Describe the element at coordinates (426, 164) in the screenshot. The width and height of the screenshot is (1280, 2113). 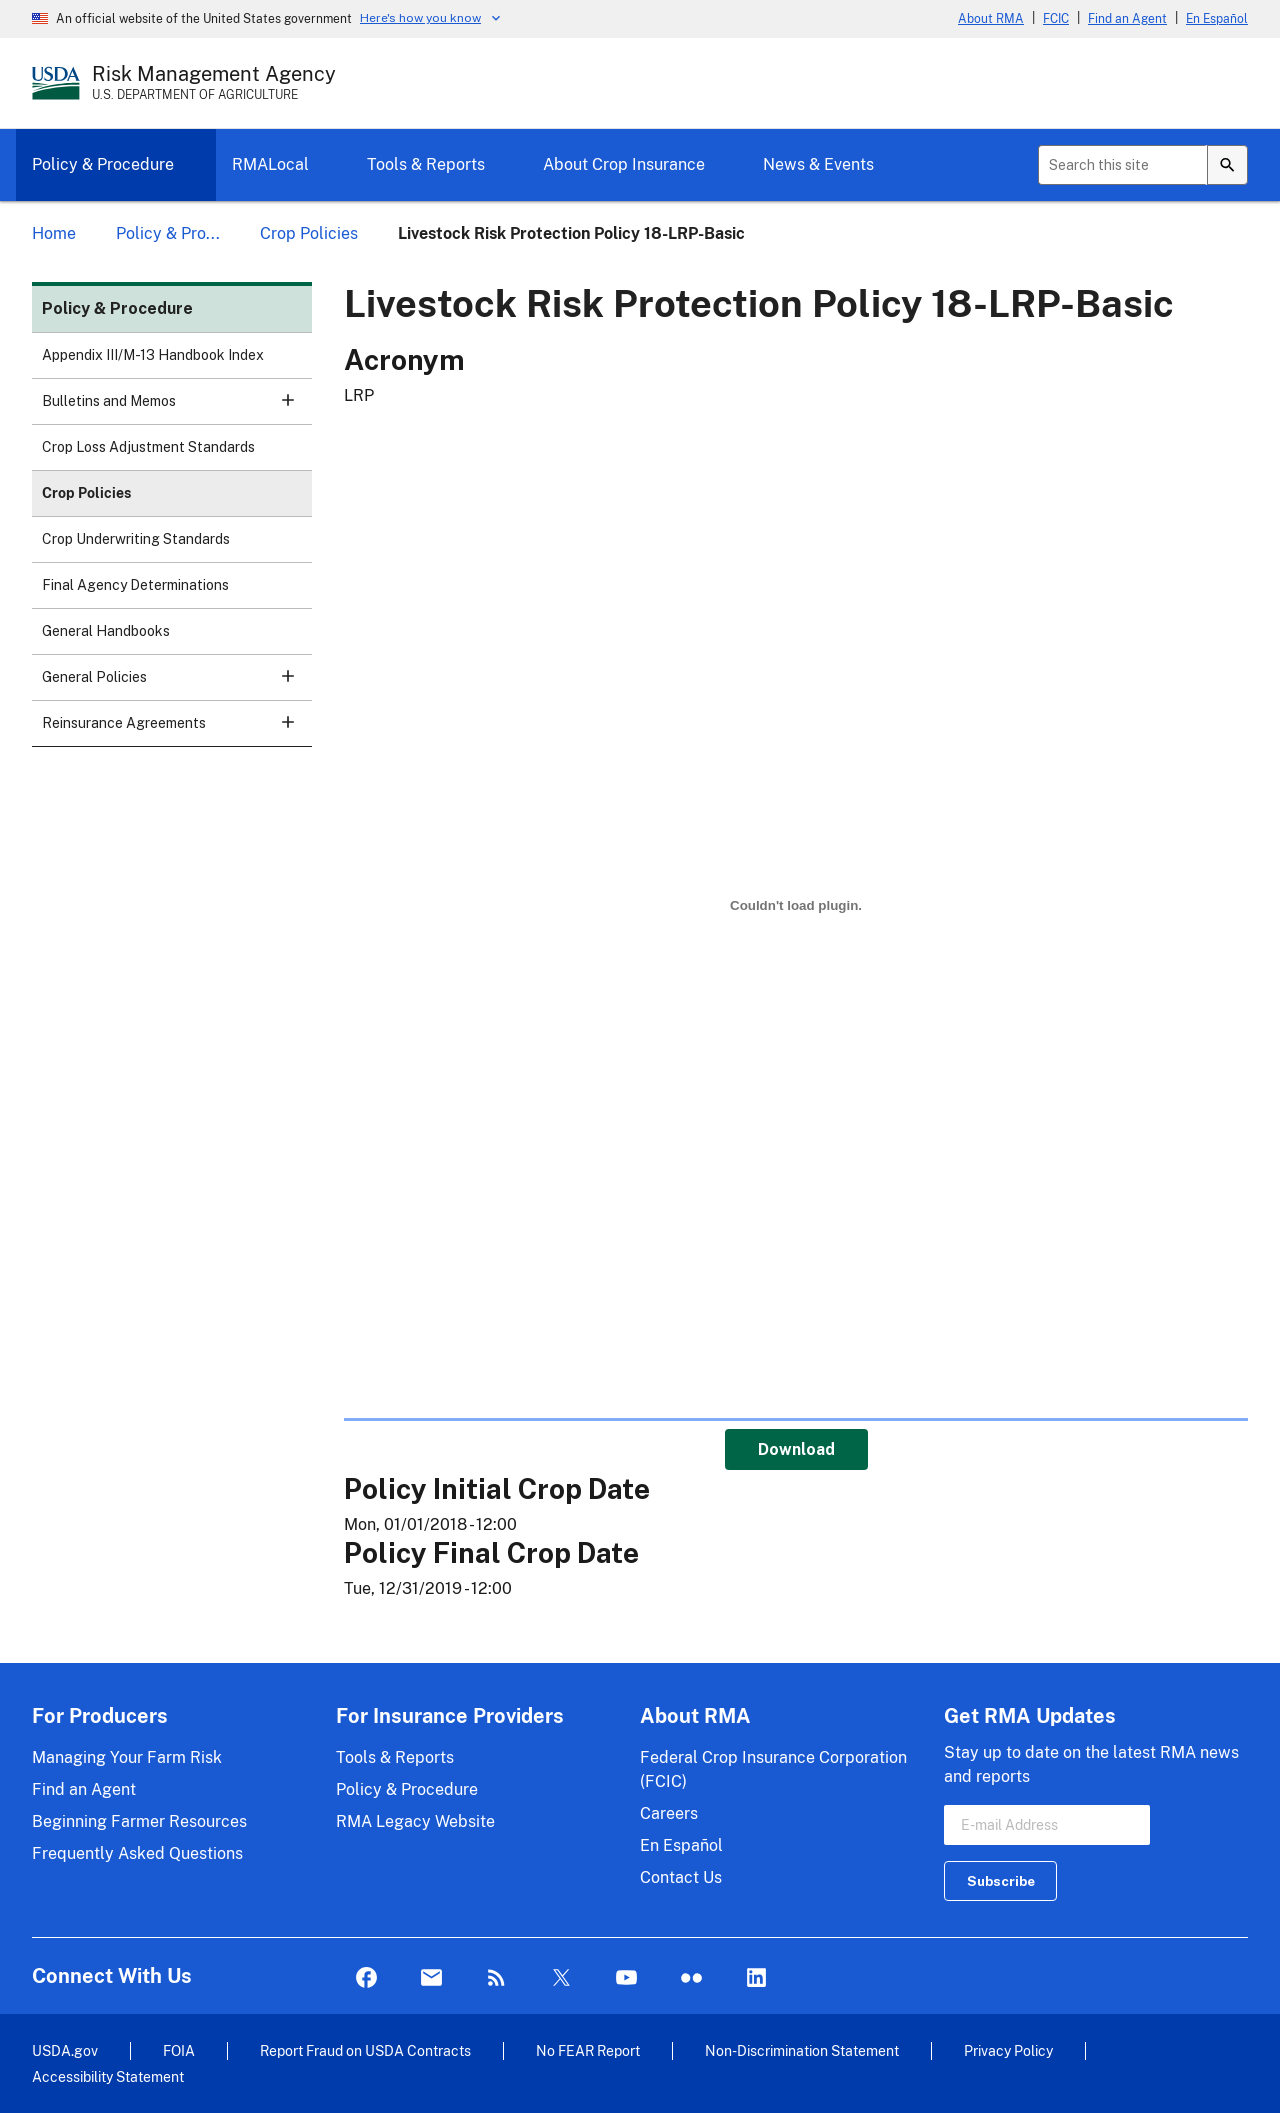
I see `Tools & Reports` at that location.